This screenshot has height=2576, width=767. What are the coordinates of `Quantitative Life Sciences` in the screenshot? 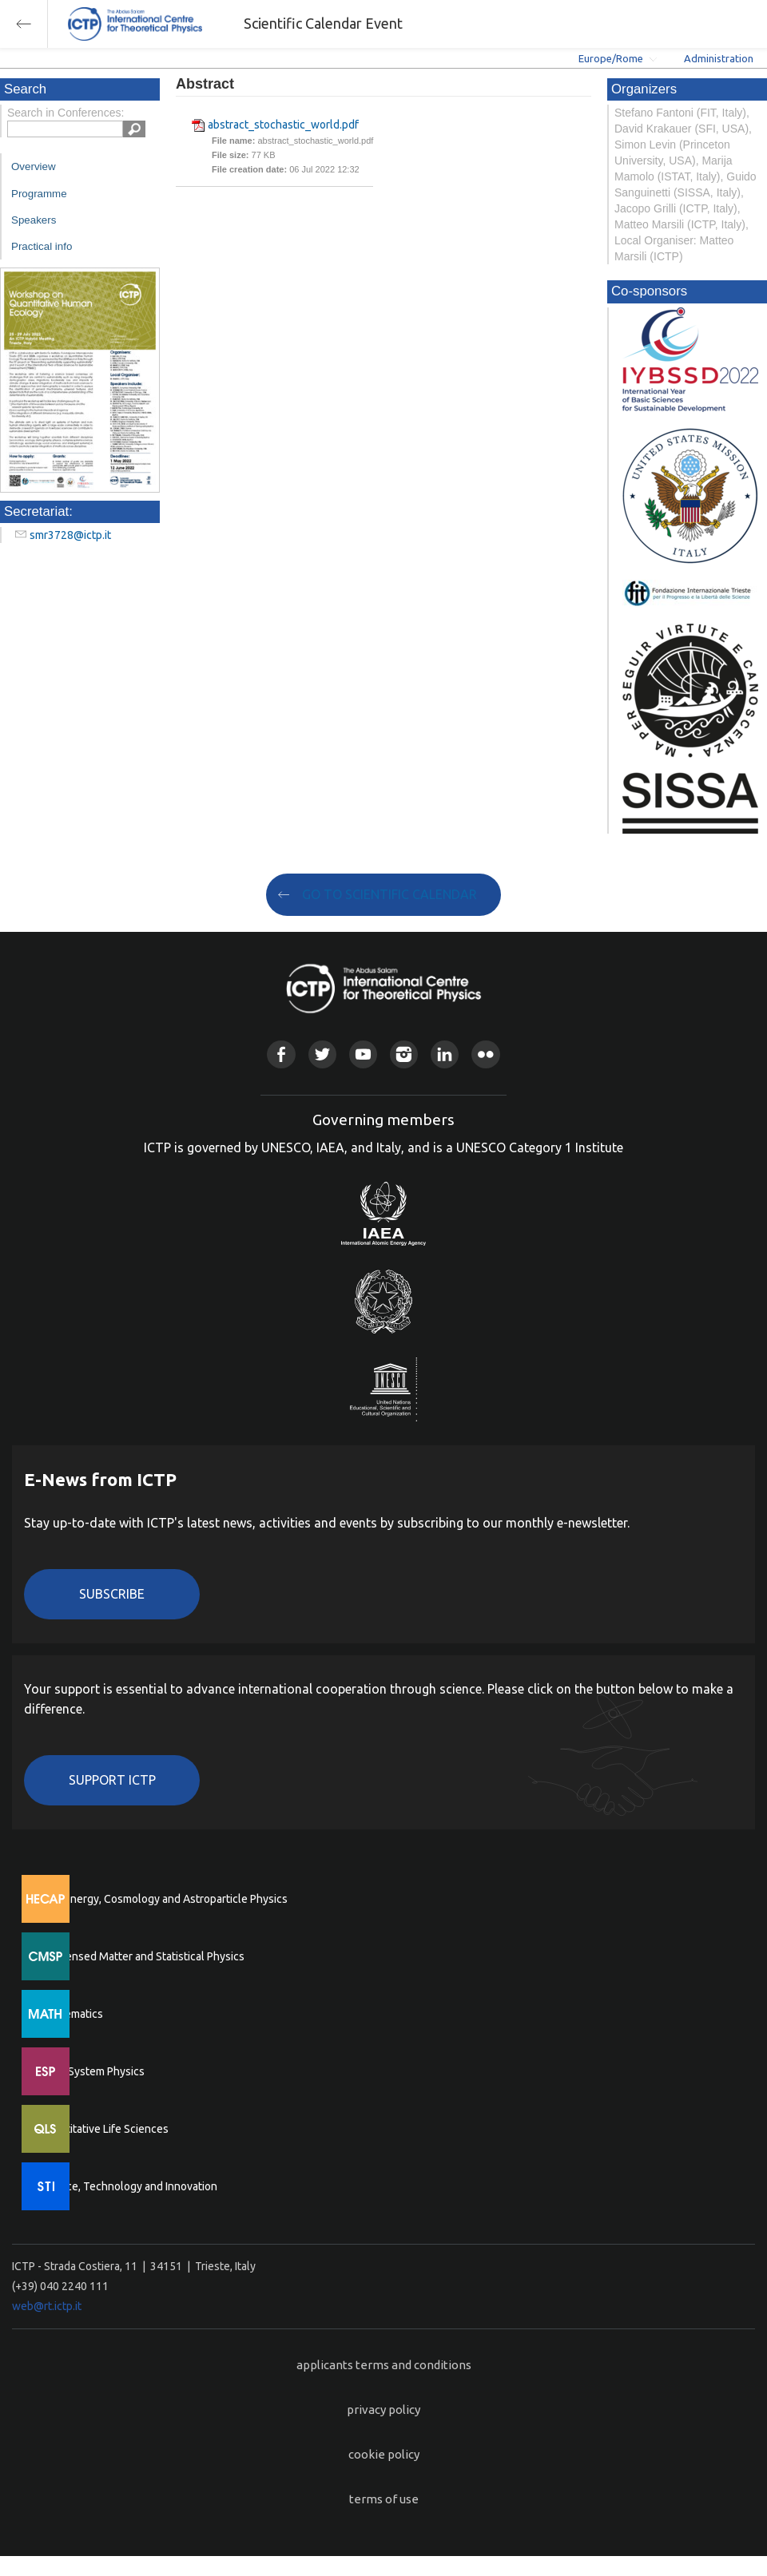 It's located at (104, 2128).